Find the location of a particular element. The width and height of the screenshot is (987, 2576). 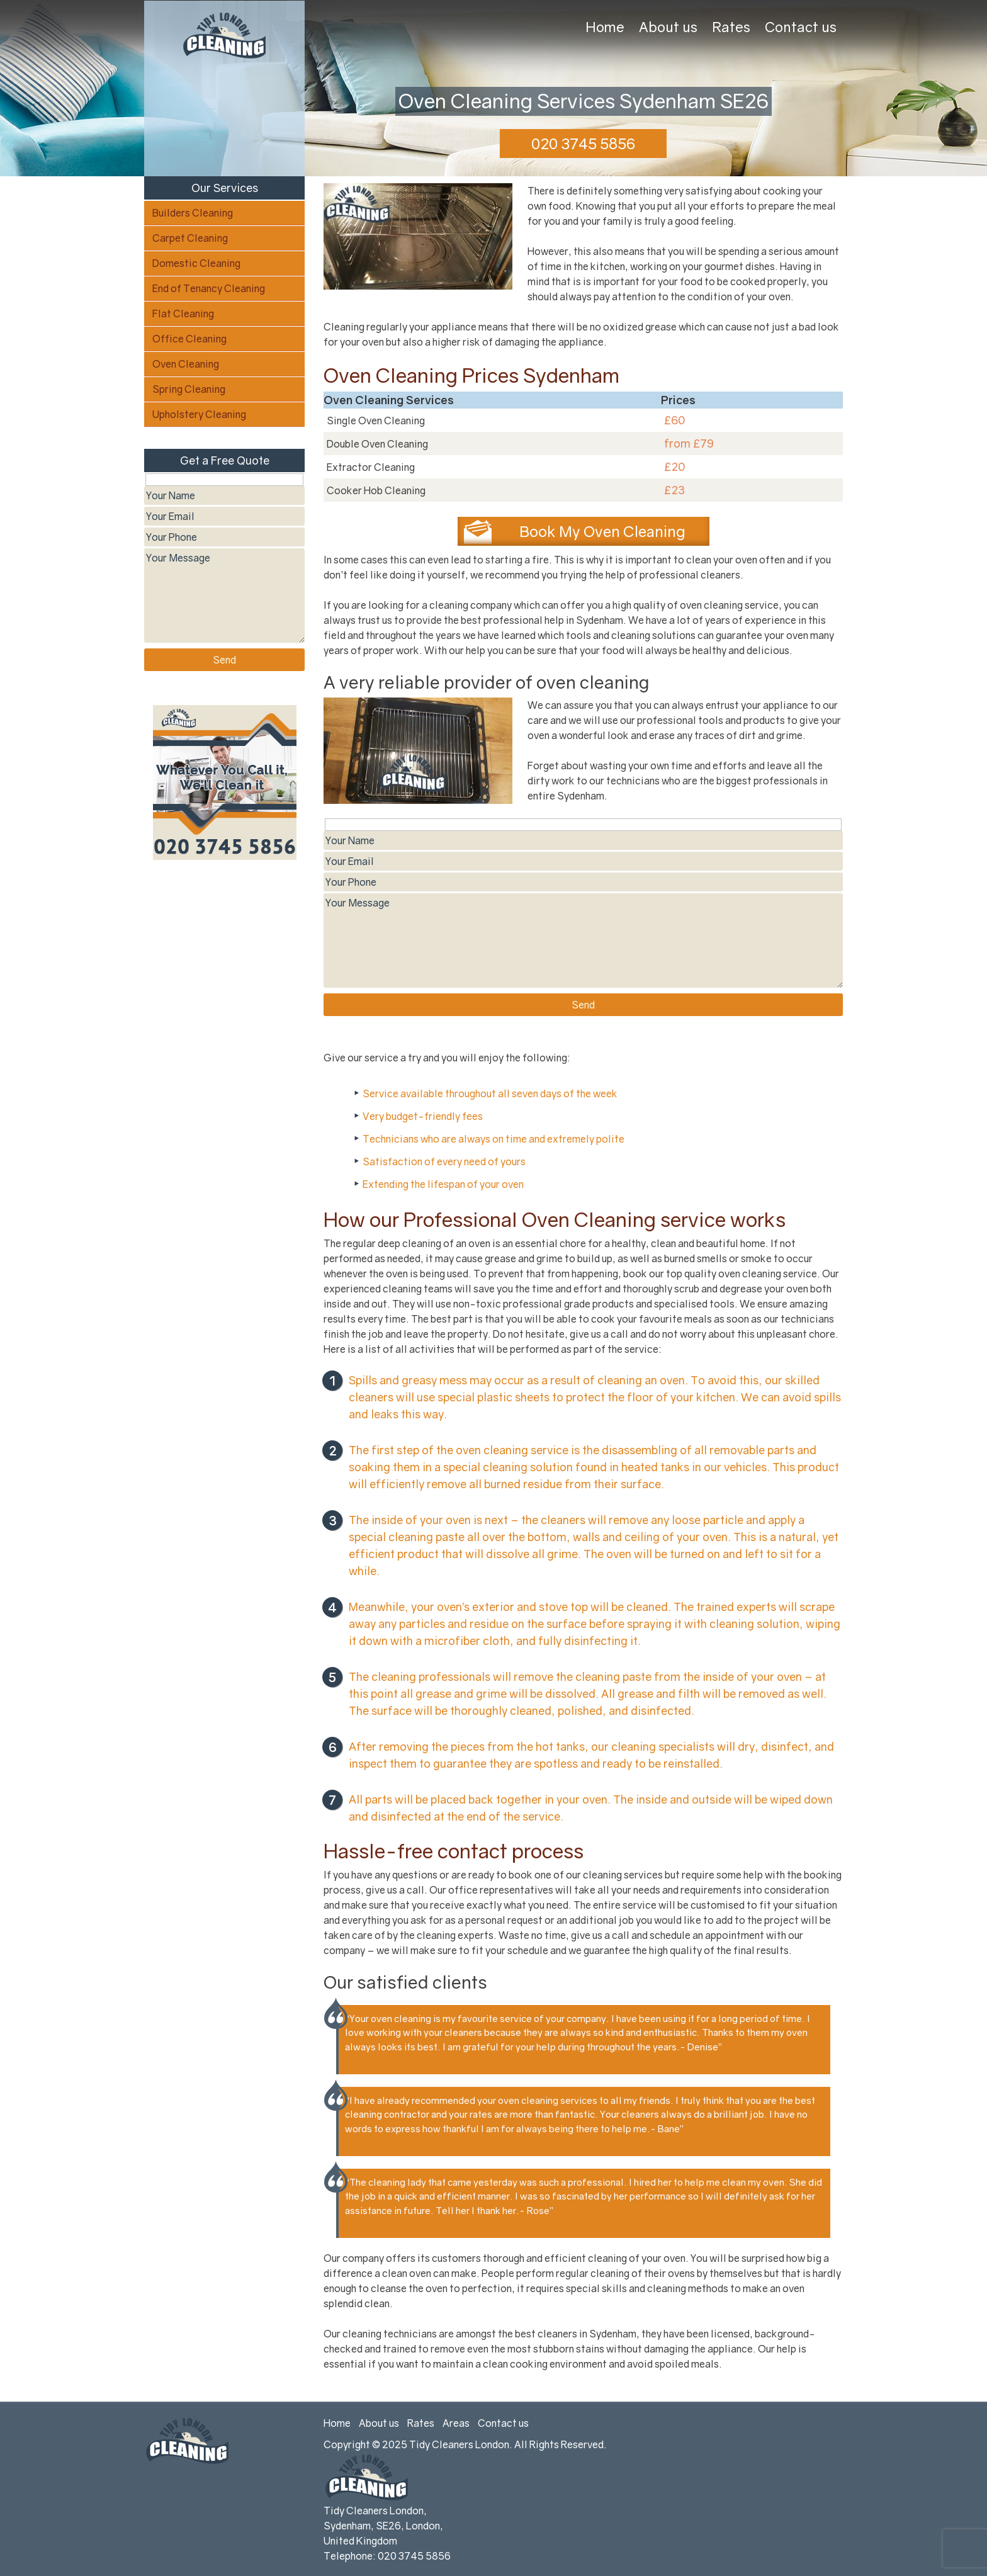

Domestic Cleaning is located at coordinates (196, 263).